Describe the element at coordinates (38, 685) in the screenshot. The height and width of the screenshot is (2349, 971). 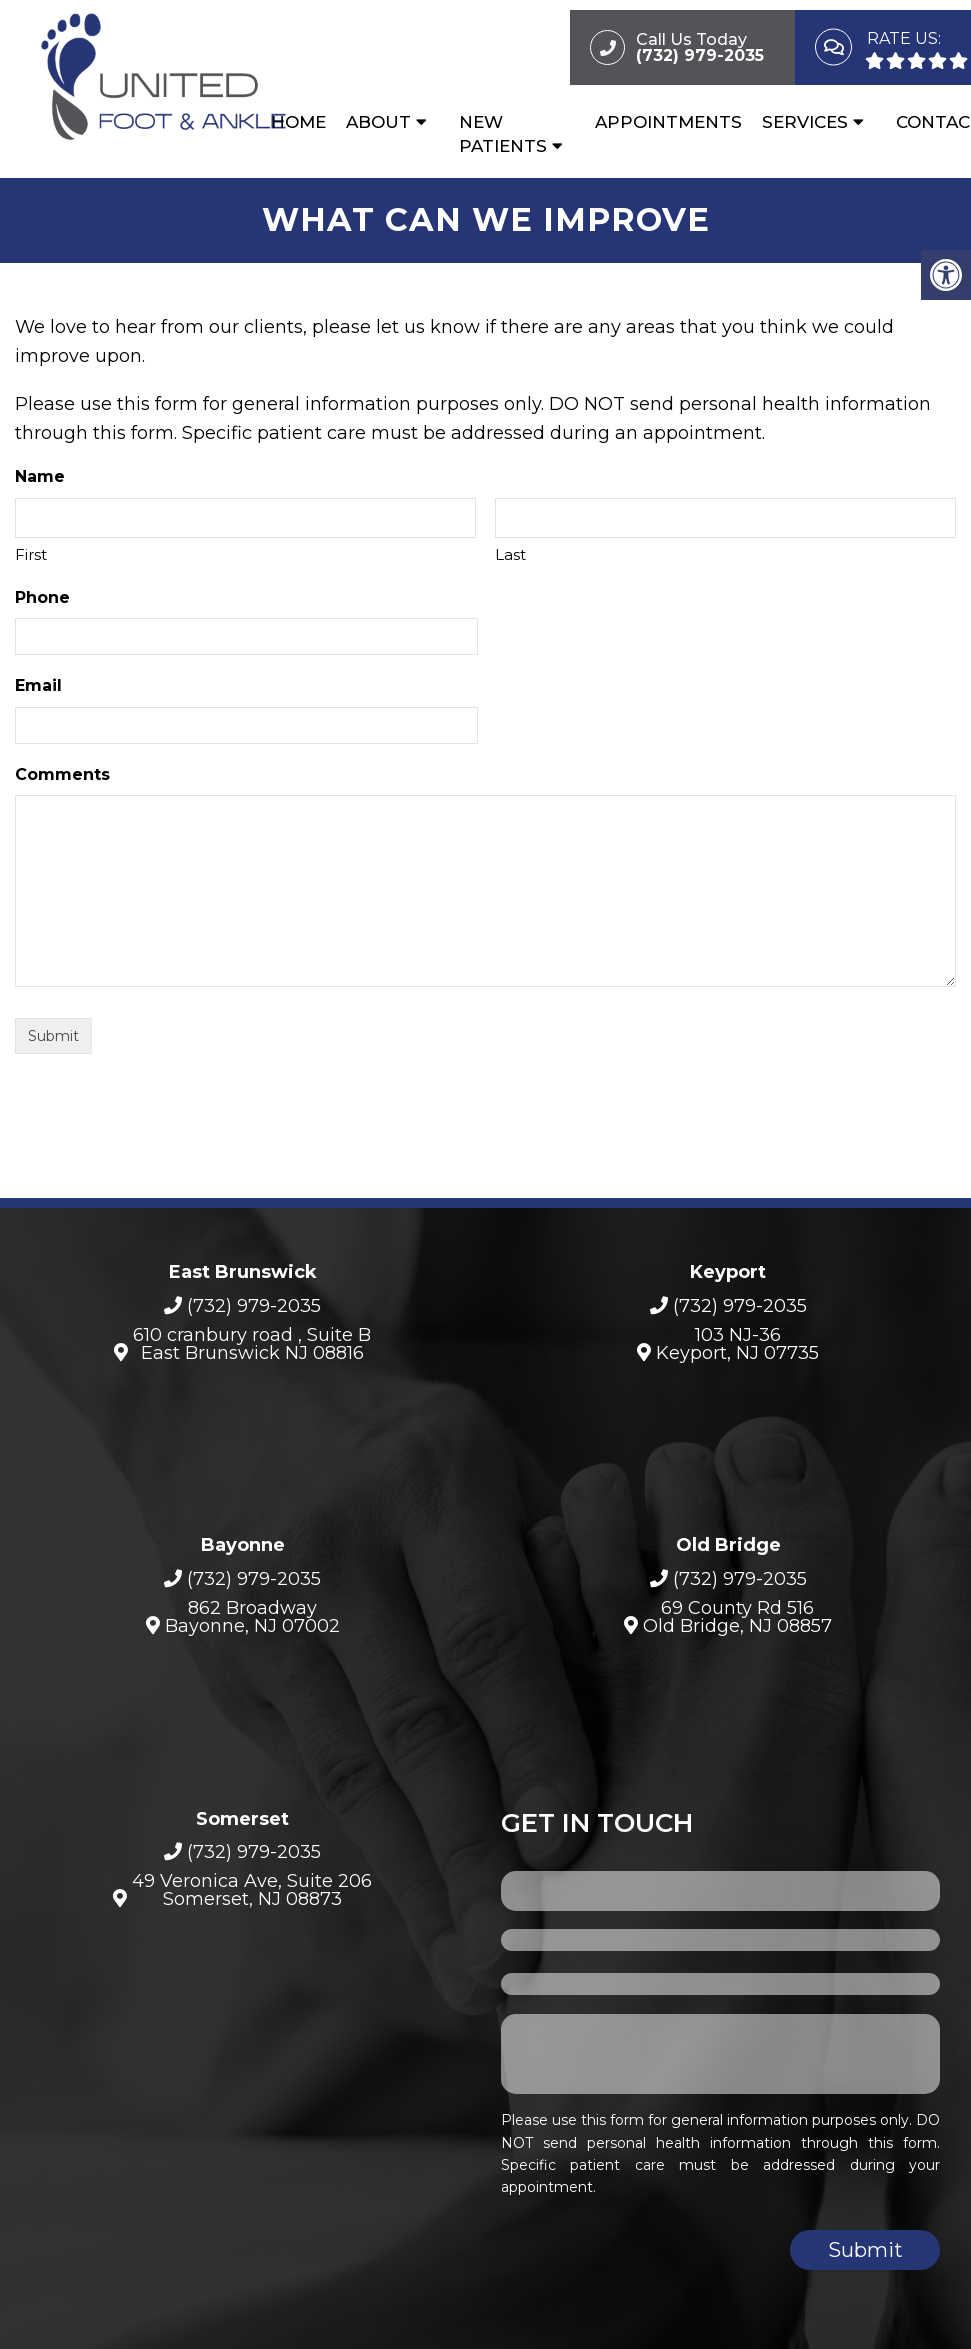
I see `Email` at that location.